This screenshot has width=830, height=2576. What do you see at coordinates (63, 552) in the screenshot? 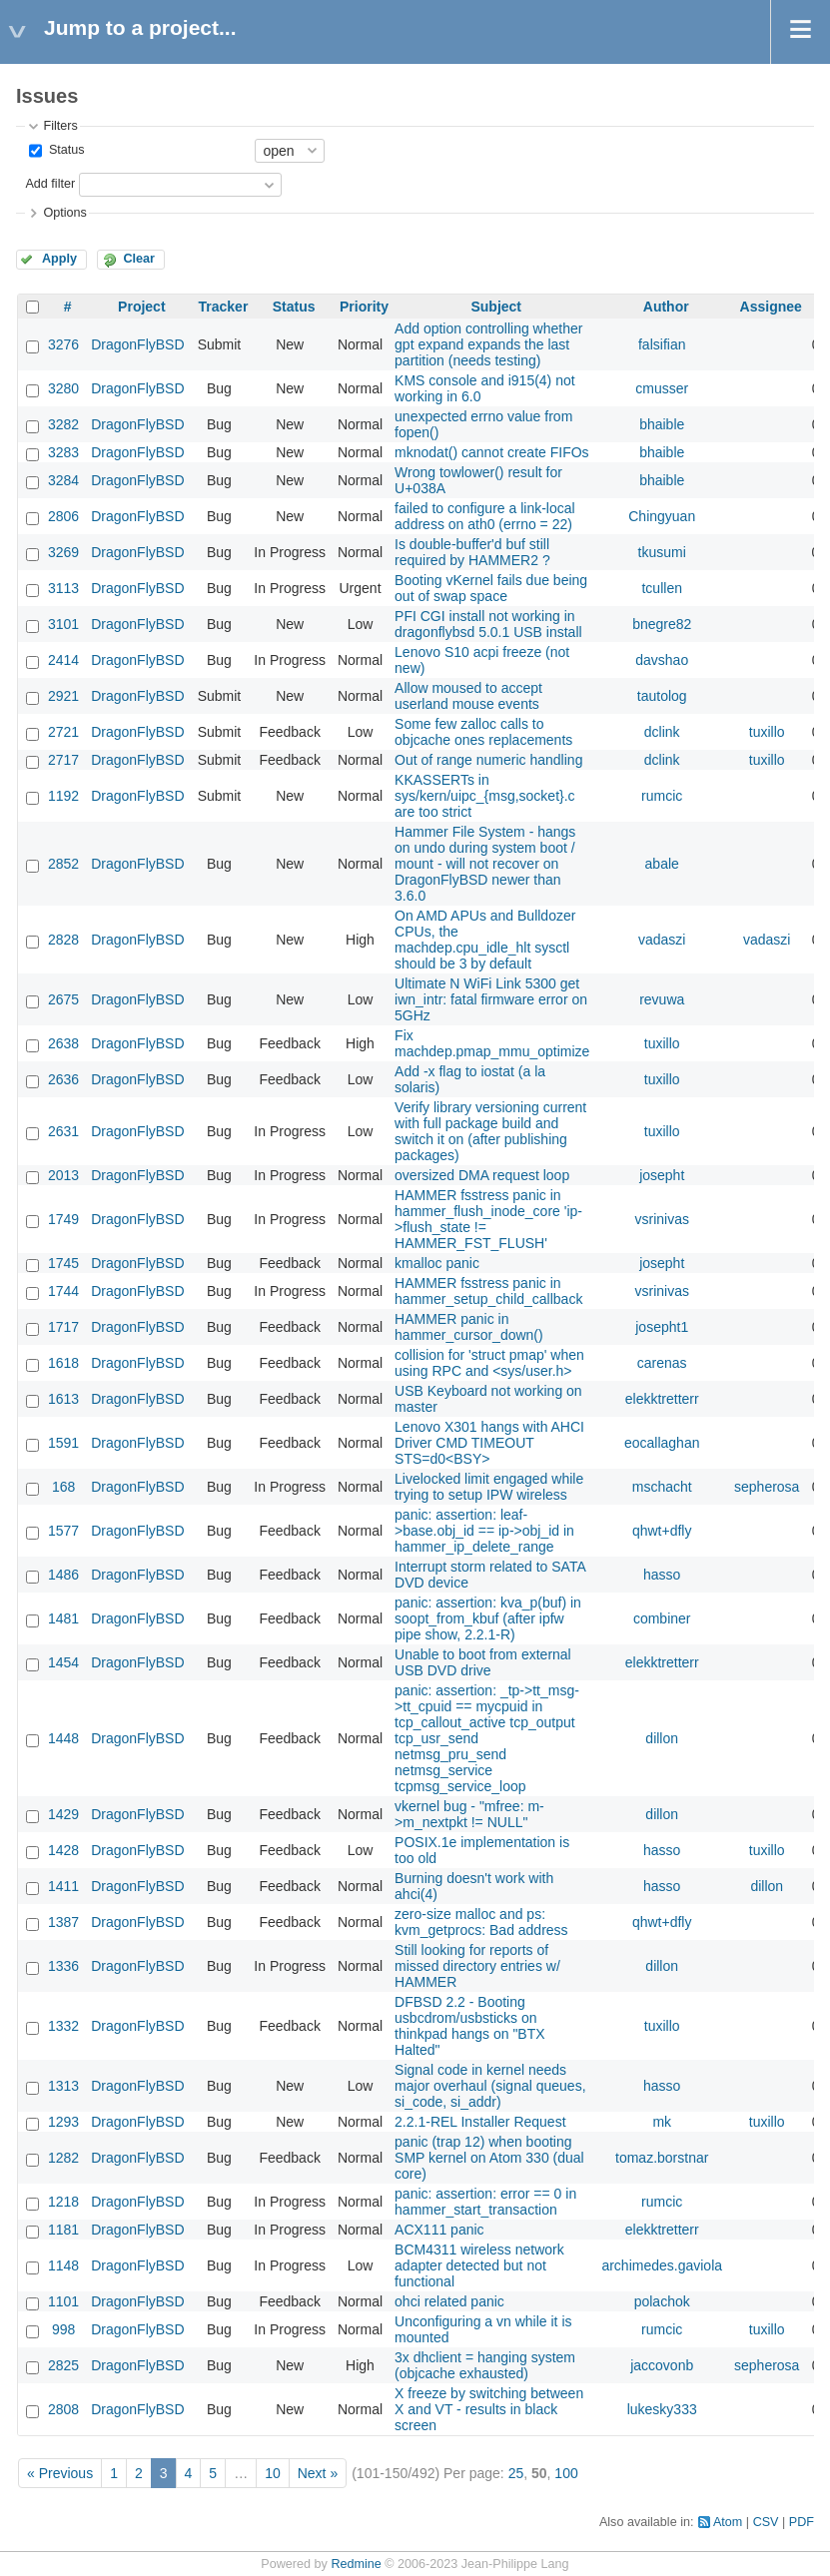
I see `3269` at bounding box center [63, 552].